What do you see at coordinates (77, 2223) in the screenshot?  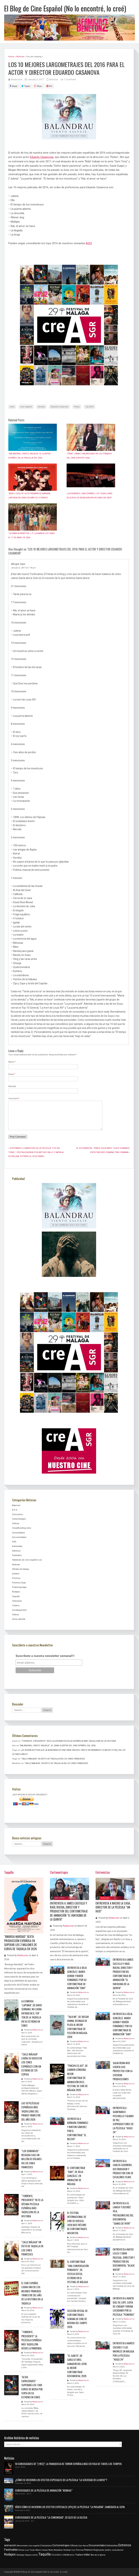 I see `EL FESTIVAL INTERNACIONAL DE CINE DE HUESCA 2026 BATE RÉCORD DE CORTOMETRAJES INSCRITOS` at bounding box center [77, 2223].